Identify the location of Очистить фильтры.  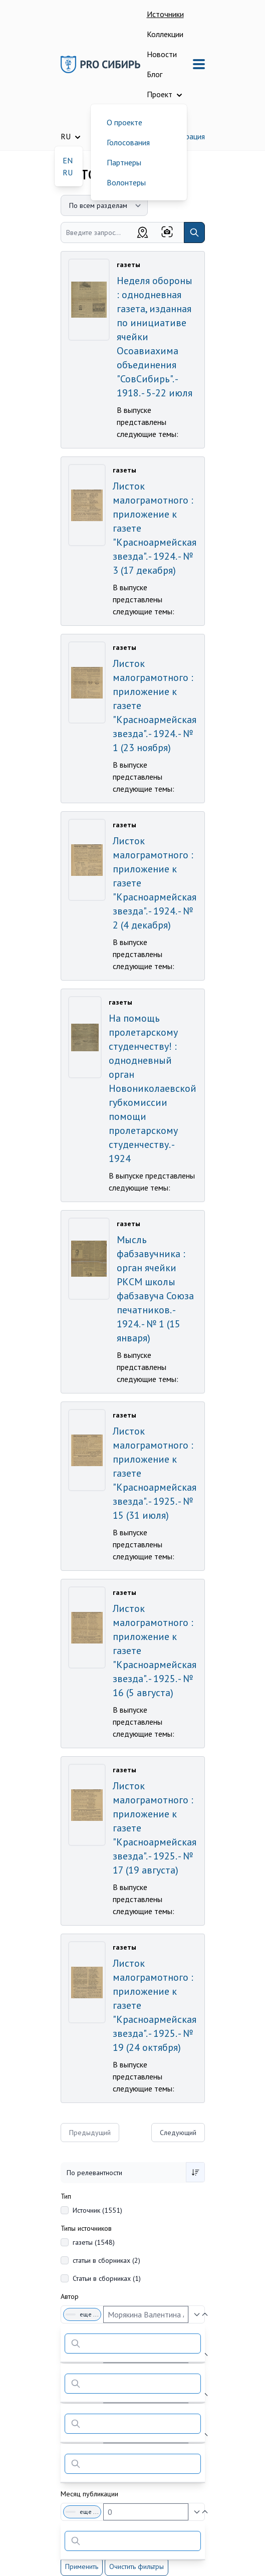
(136, 2566).